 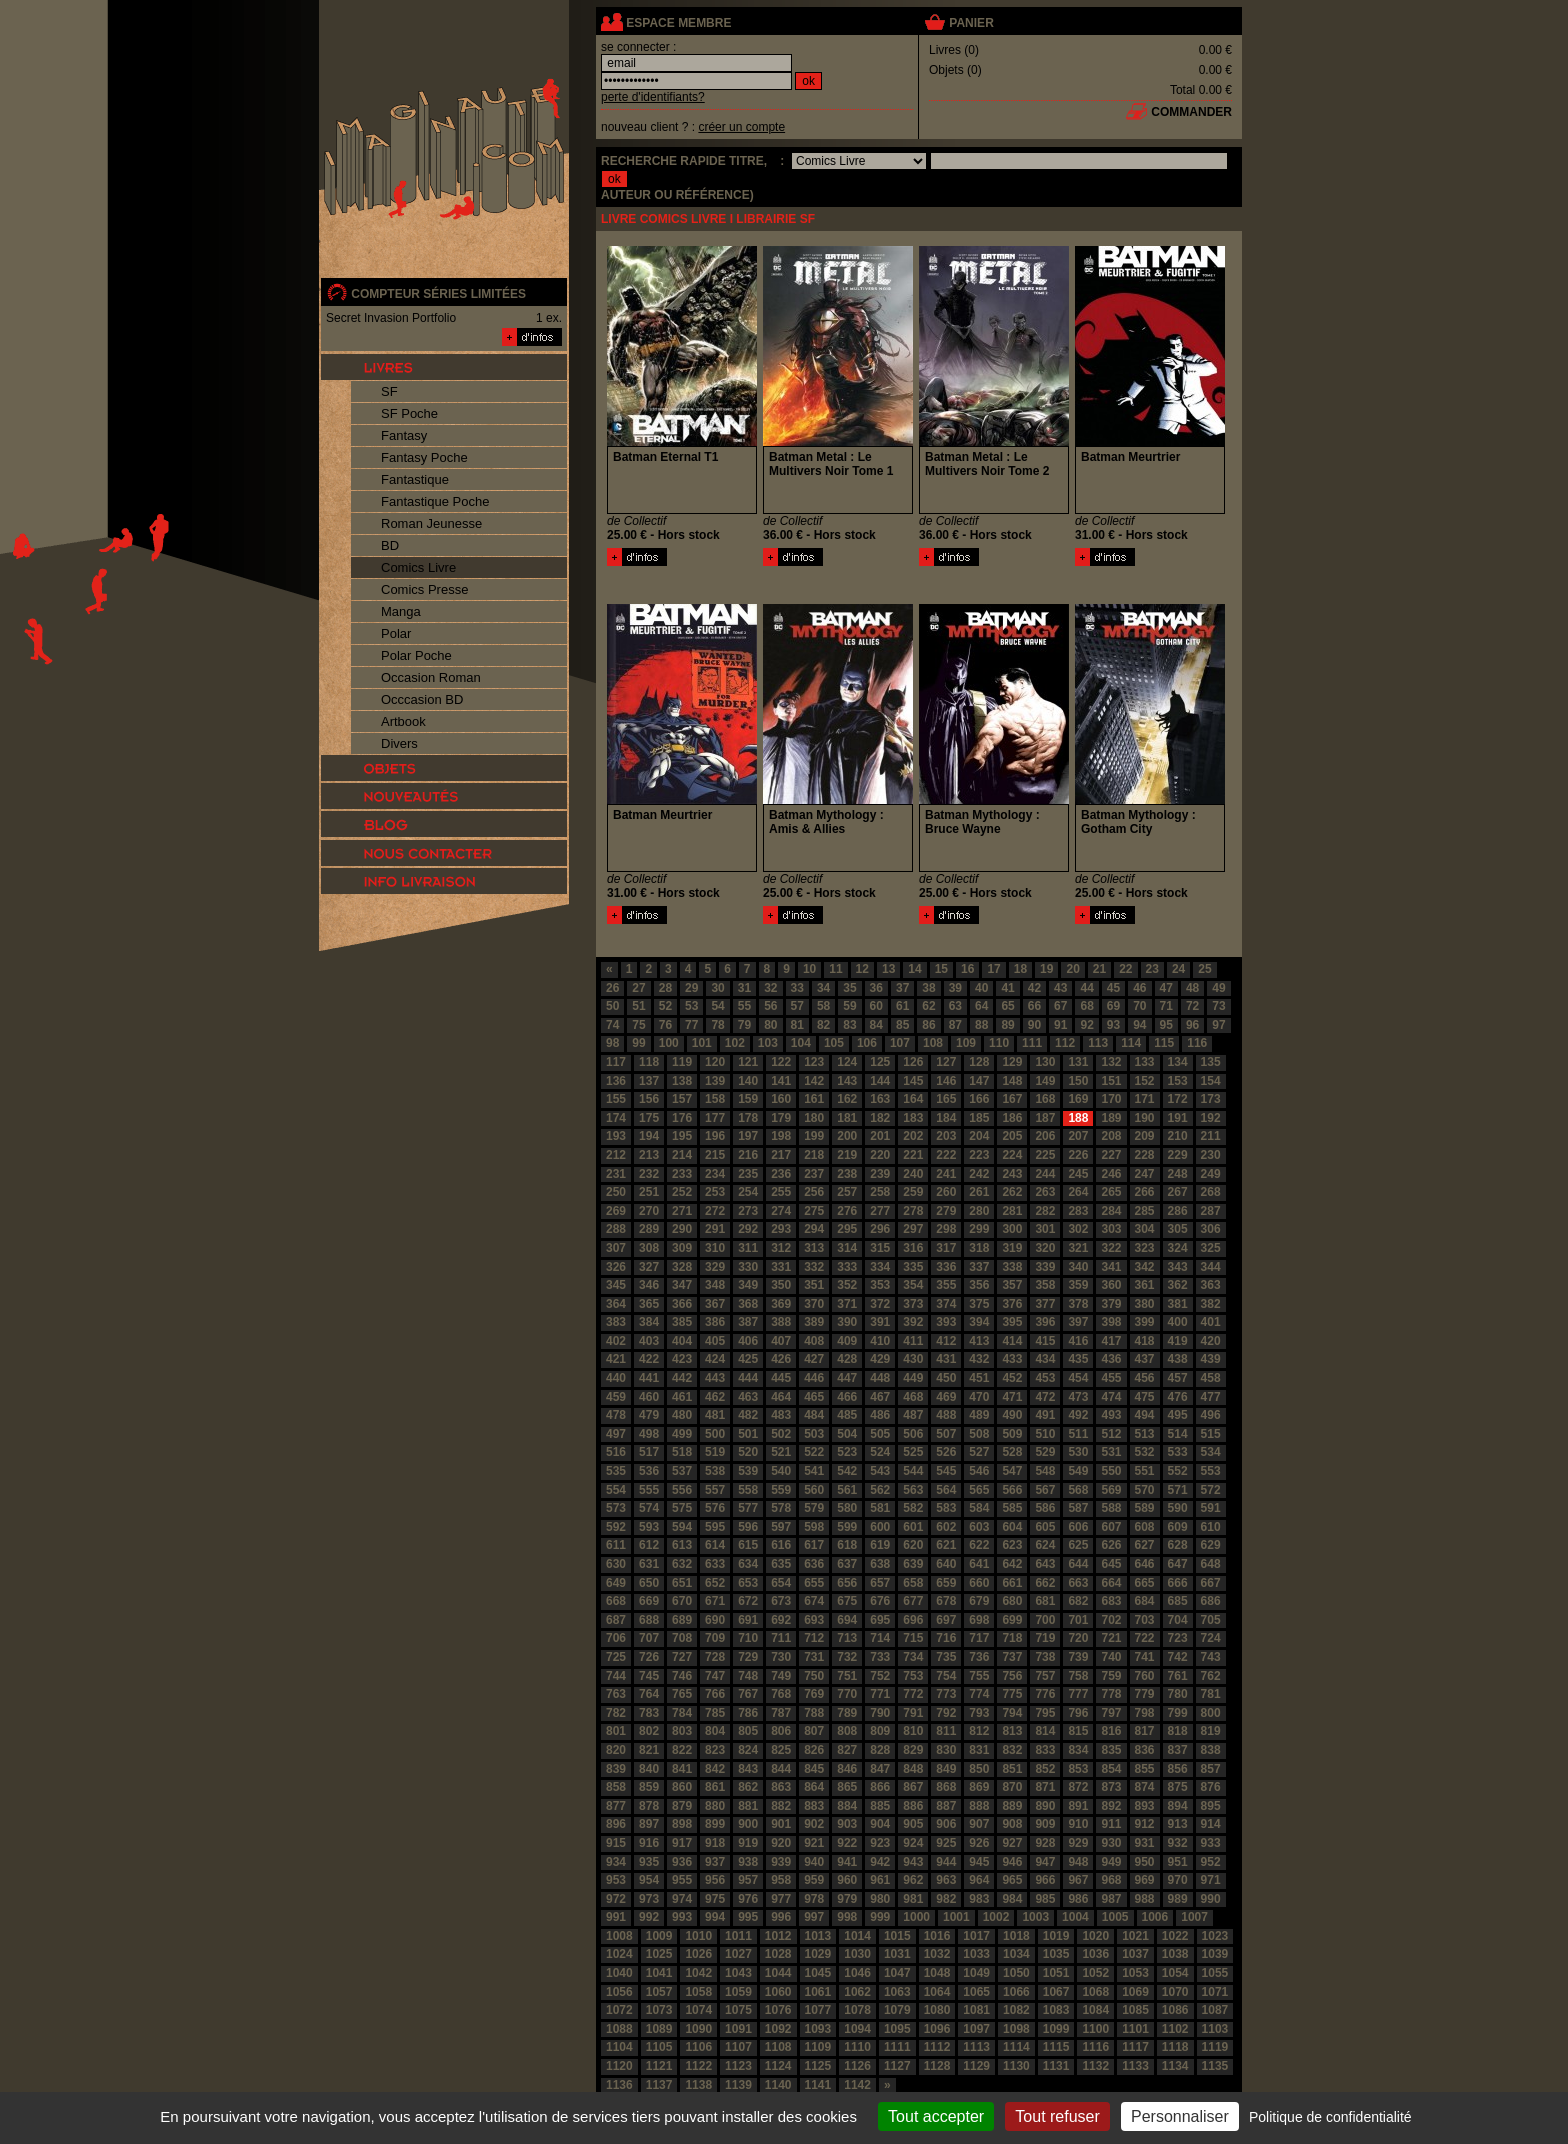 What do you see at coordinates (781, 1378) in the screenshot?
I see `445` at bounding box center [781, 1378].